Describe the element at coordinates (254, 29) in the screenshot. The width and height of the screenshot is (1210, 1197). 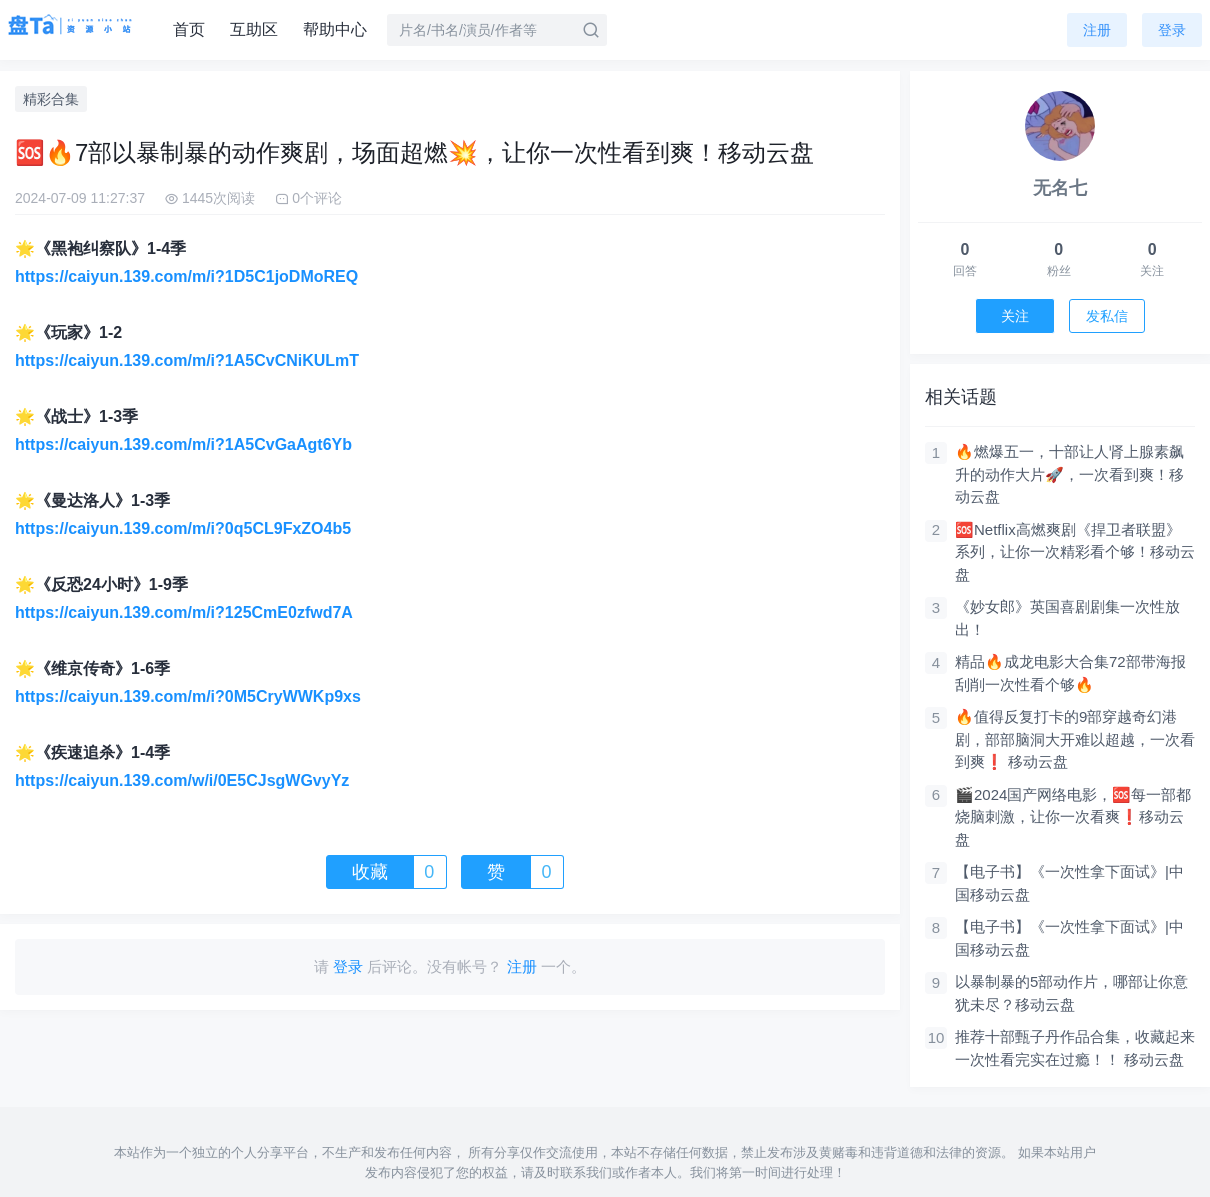
I see `互助区` at that location.